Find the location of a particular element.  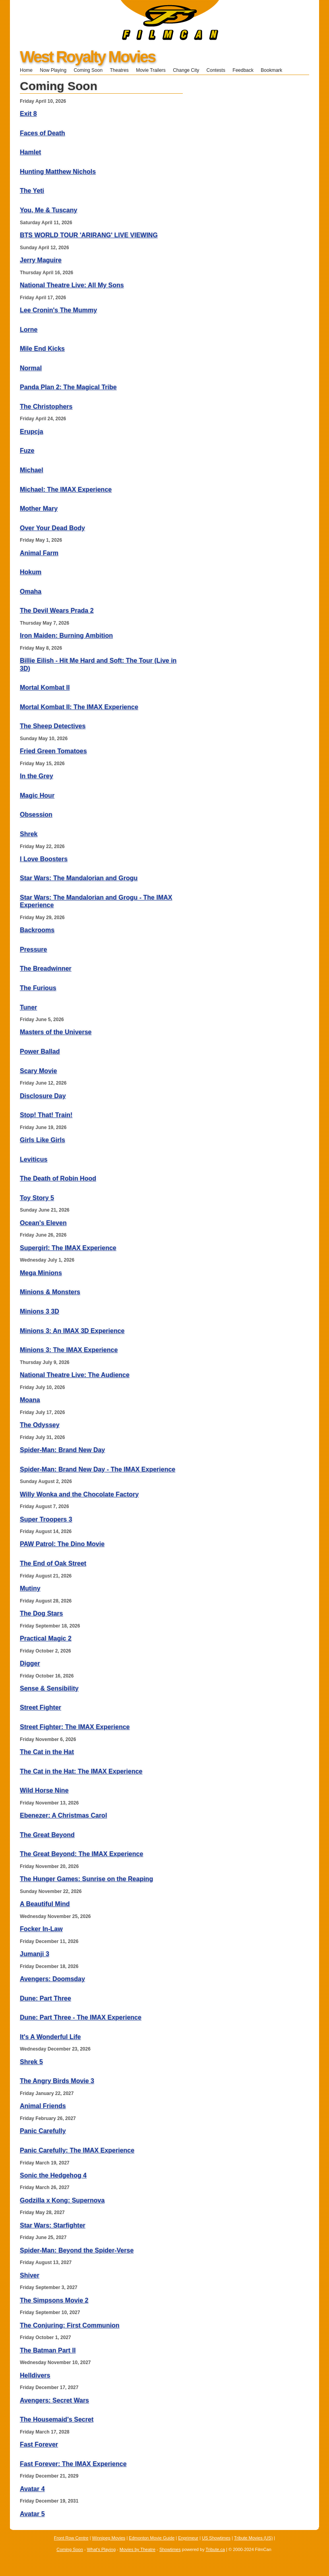

Ebenezer: A Christmas Carol is located at coordinates (63, 1815).